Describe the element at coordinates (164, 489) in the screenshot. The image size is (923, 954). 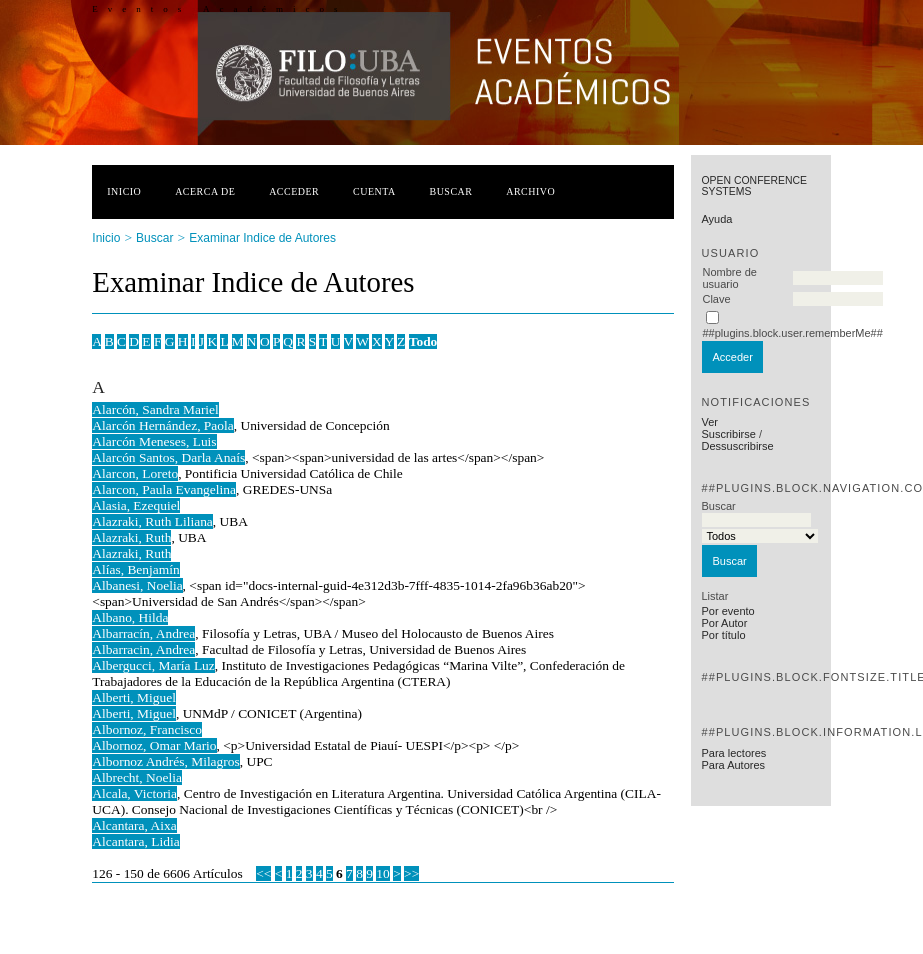
I see `Alarcon, Paula Evangelina` at that location.